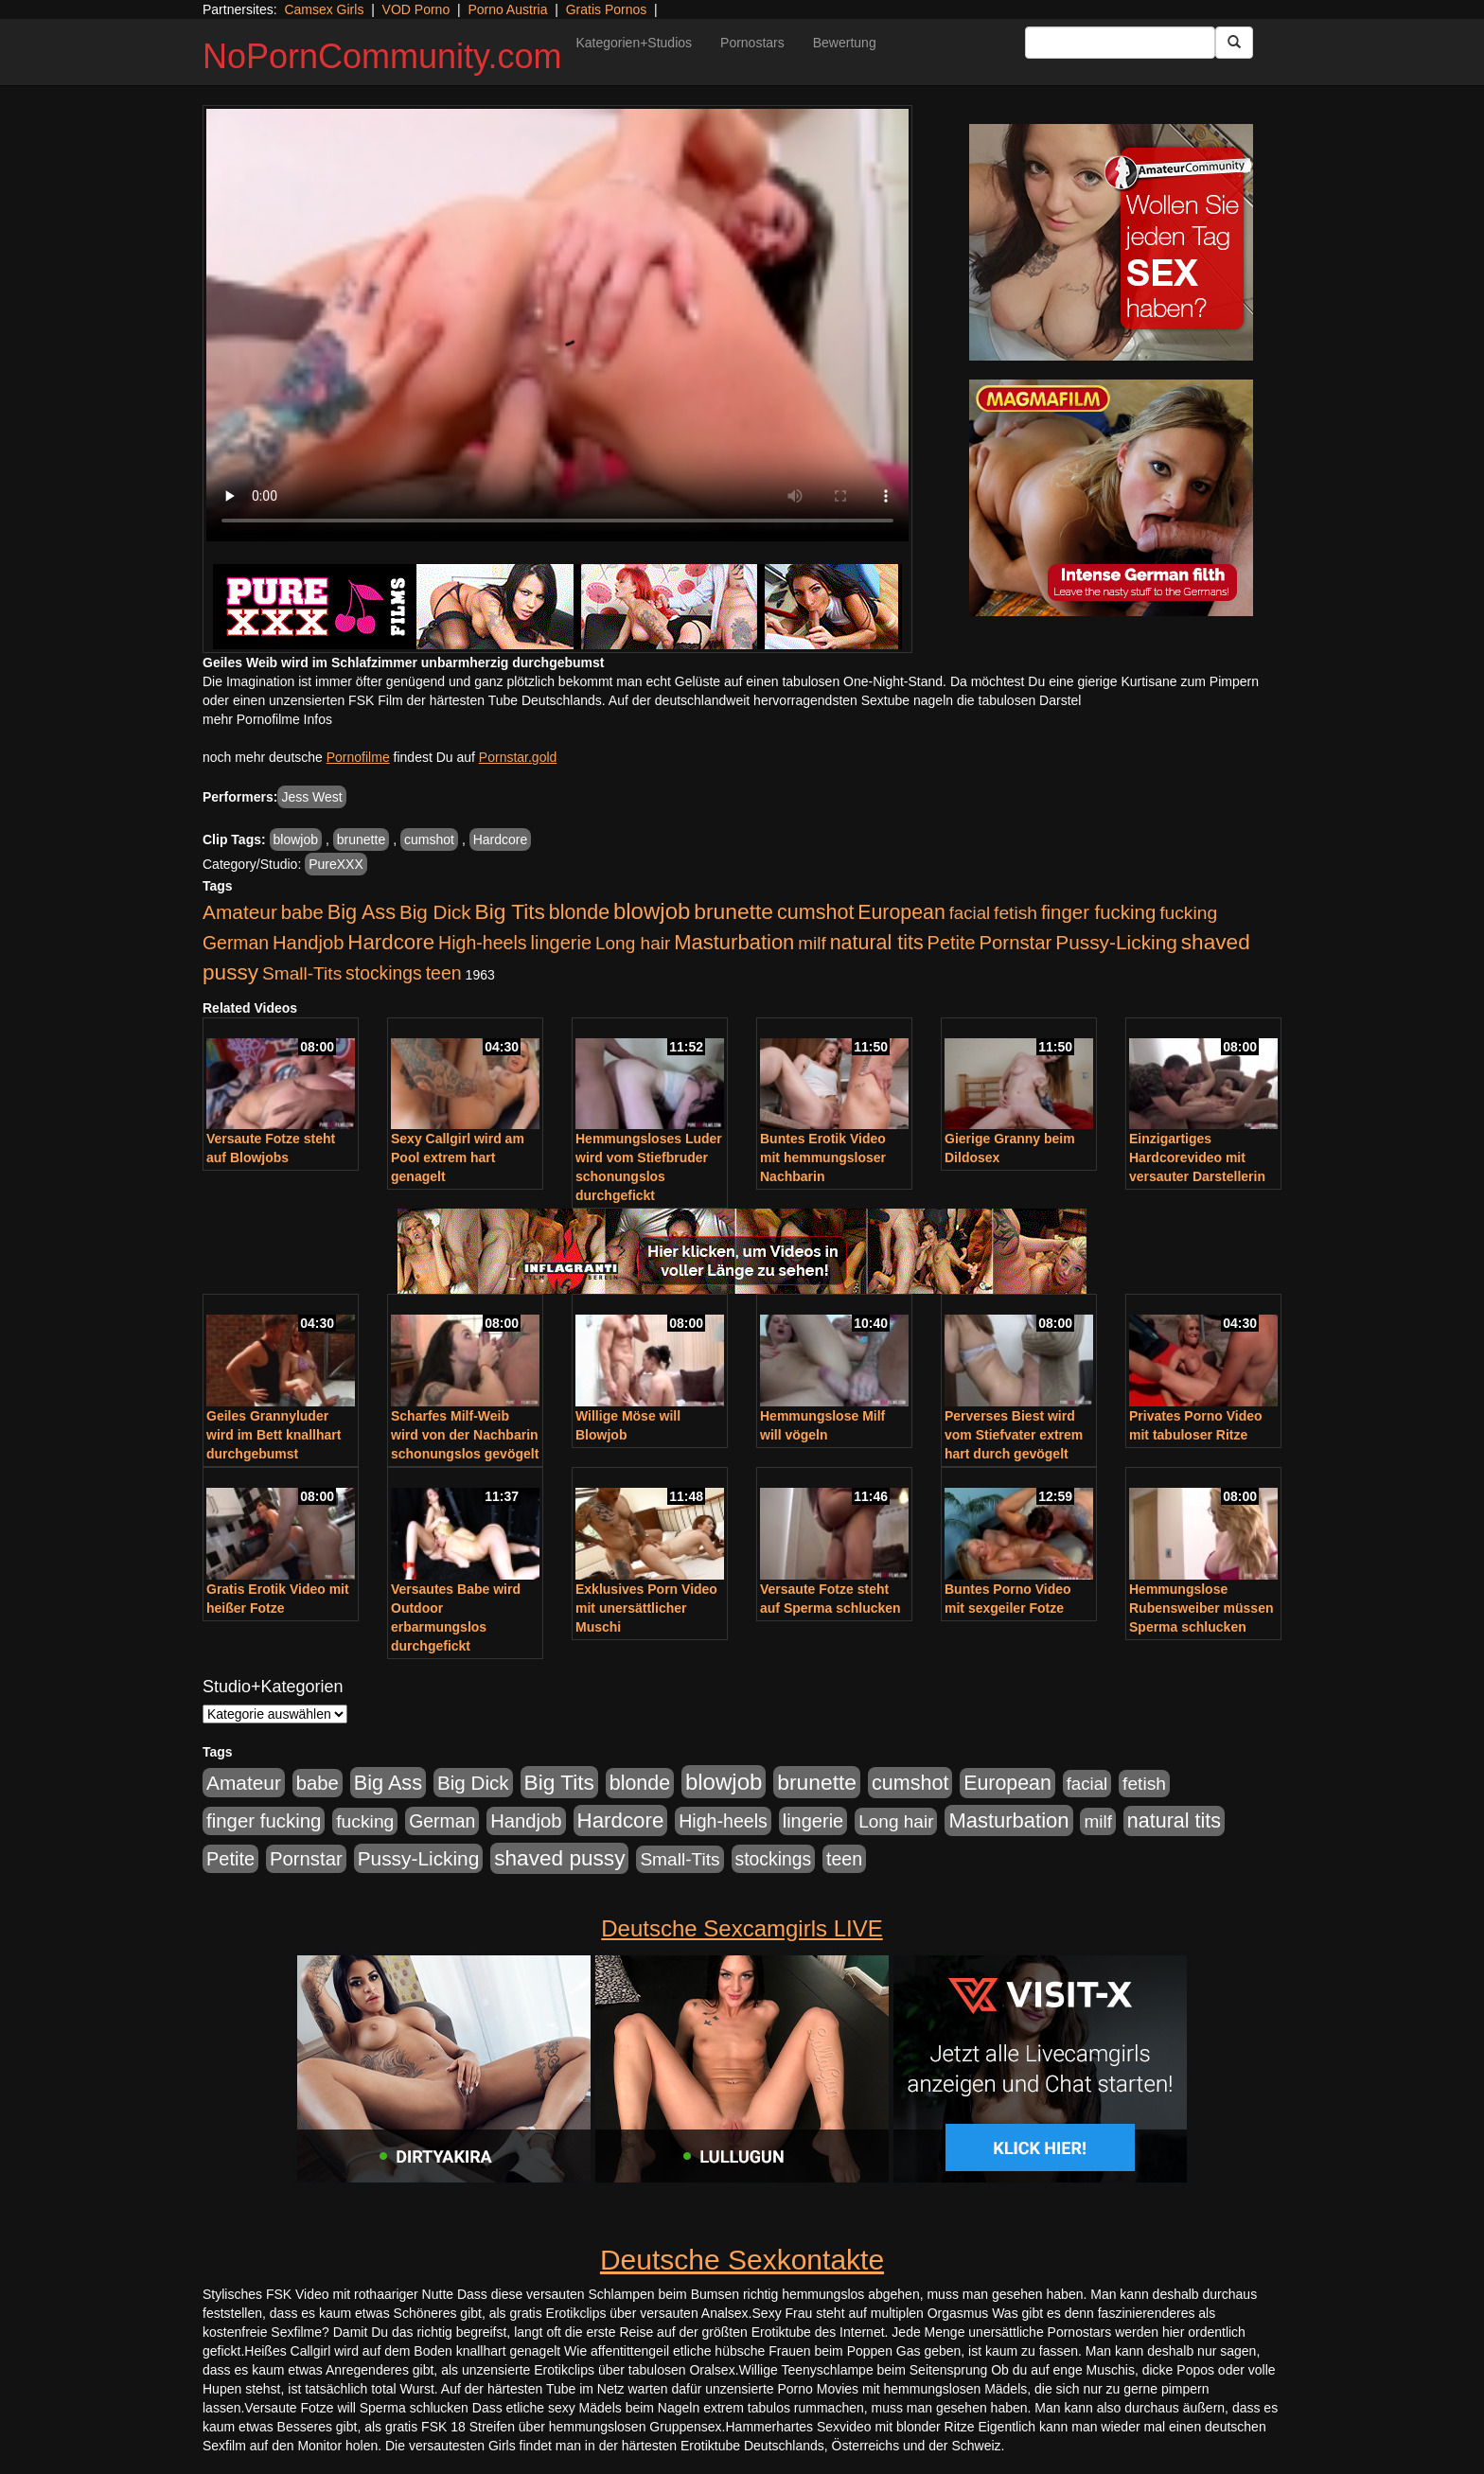 The image size is (1484, 2474). I want to click on Jess West, so click(311, 796).